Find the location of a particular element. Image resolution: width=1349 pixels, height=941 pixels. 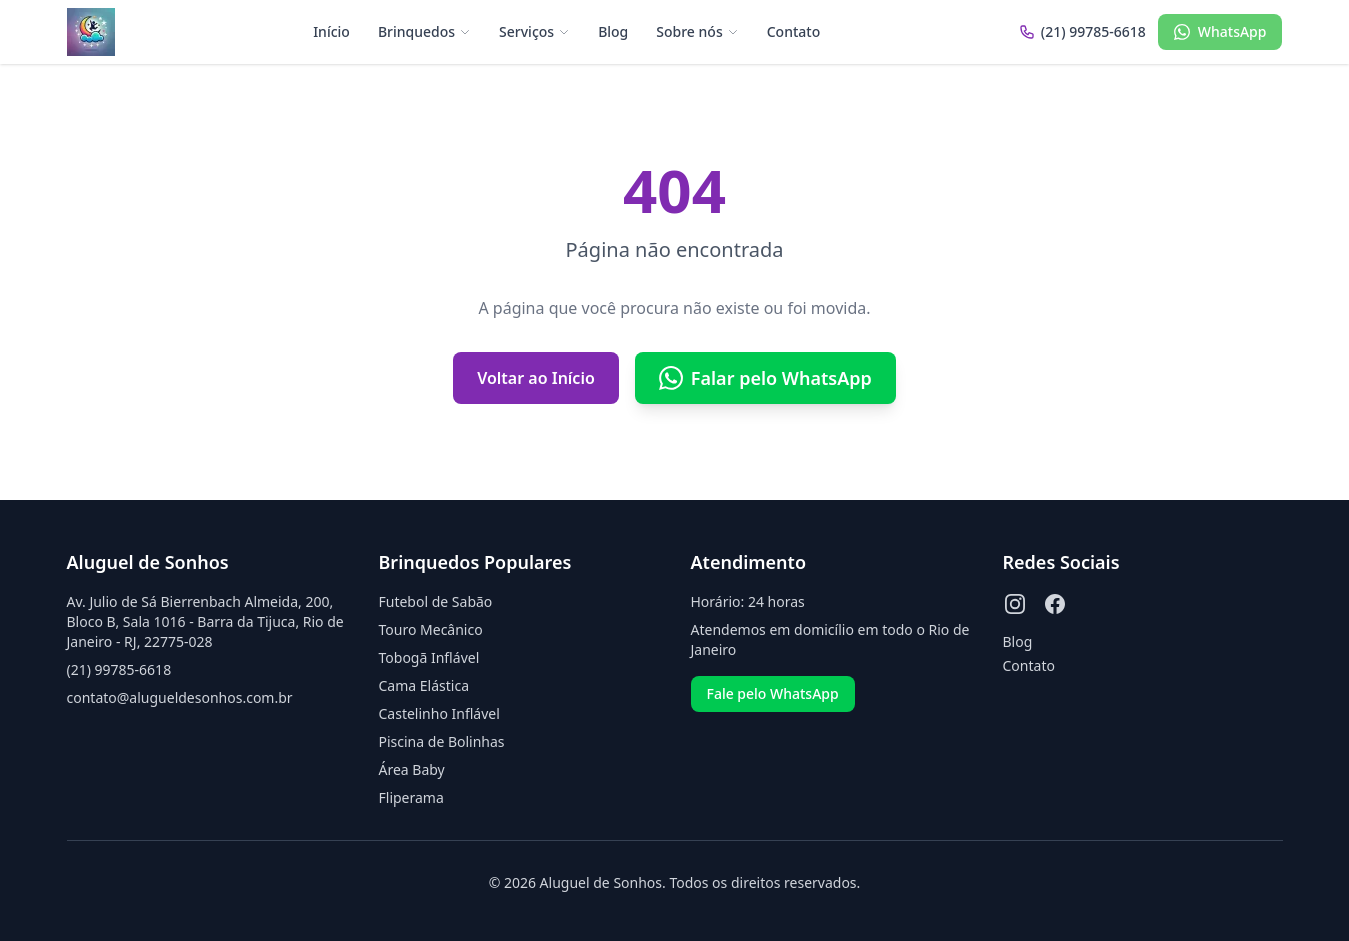

(21) 99785-6618 [Ligar para (21) 99785-6618] is located at coordinates (1082, 31).